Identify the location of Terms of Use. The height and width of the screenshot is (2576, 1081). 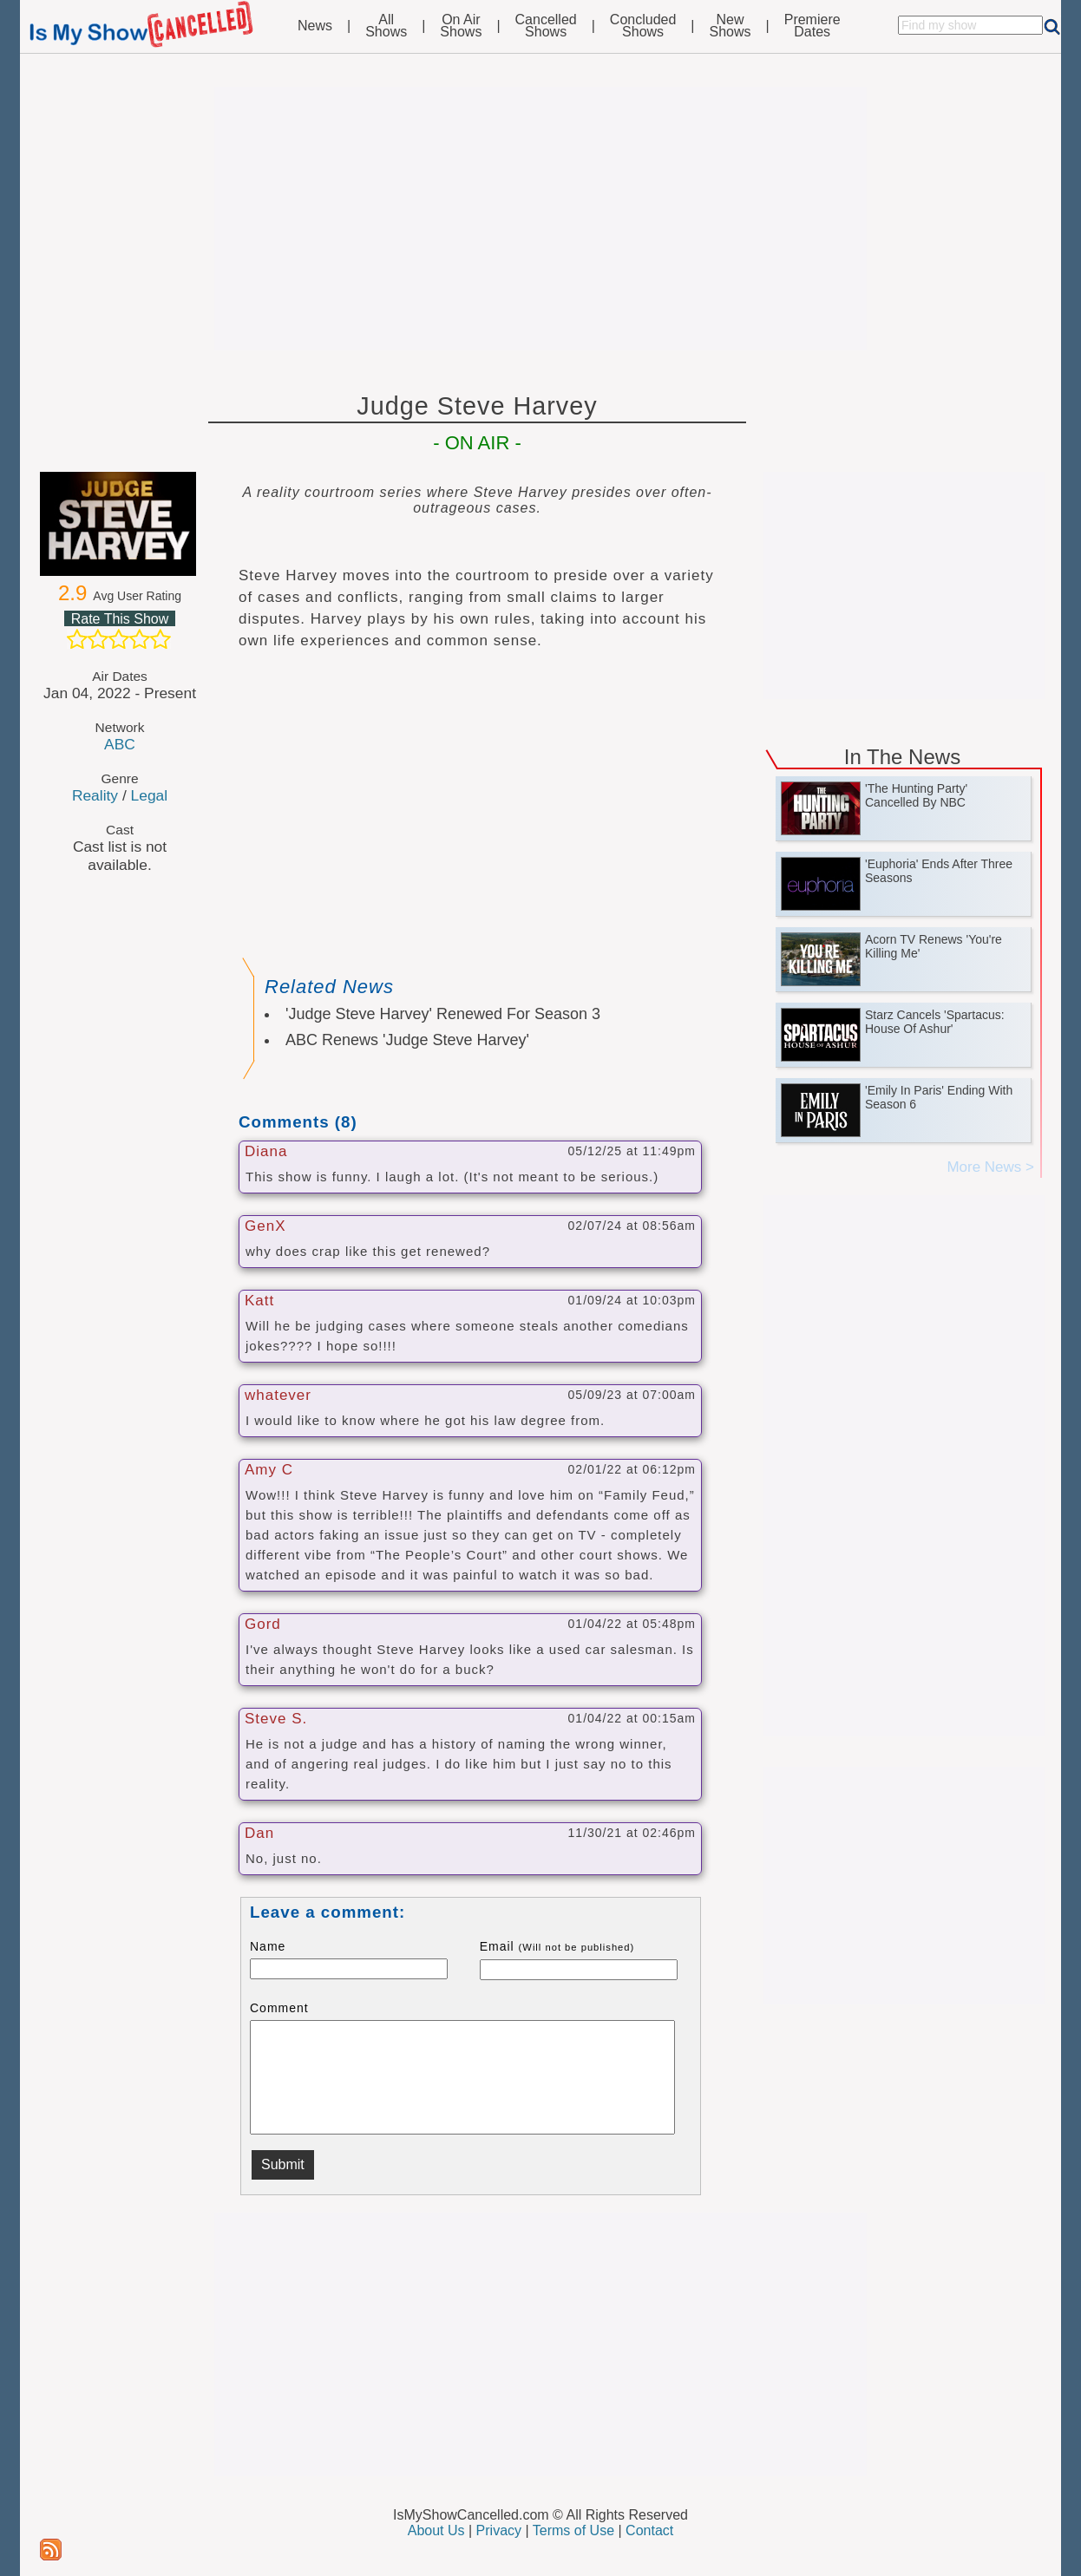
(573, 2530).